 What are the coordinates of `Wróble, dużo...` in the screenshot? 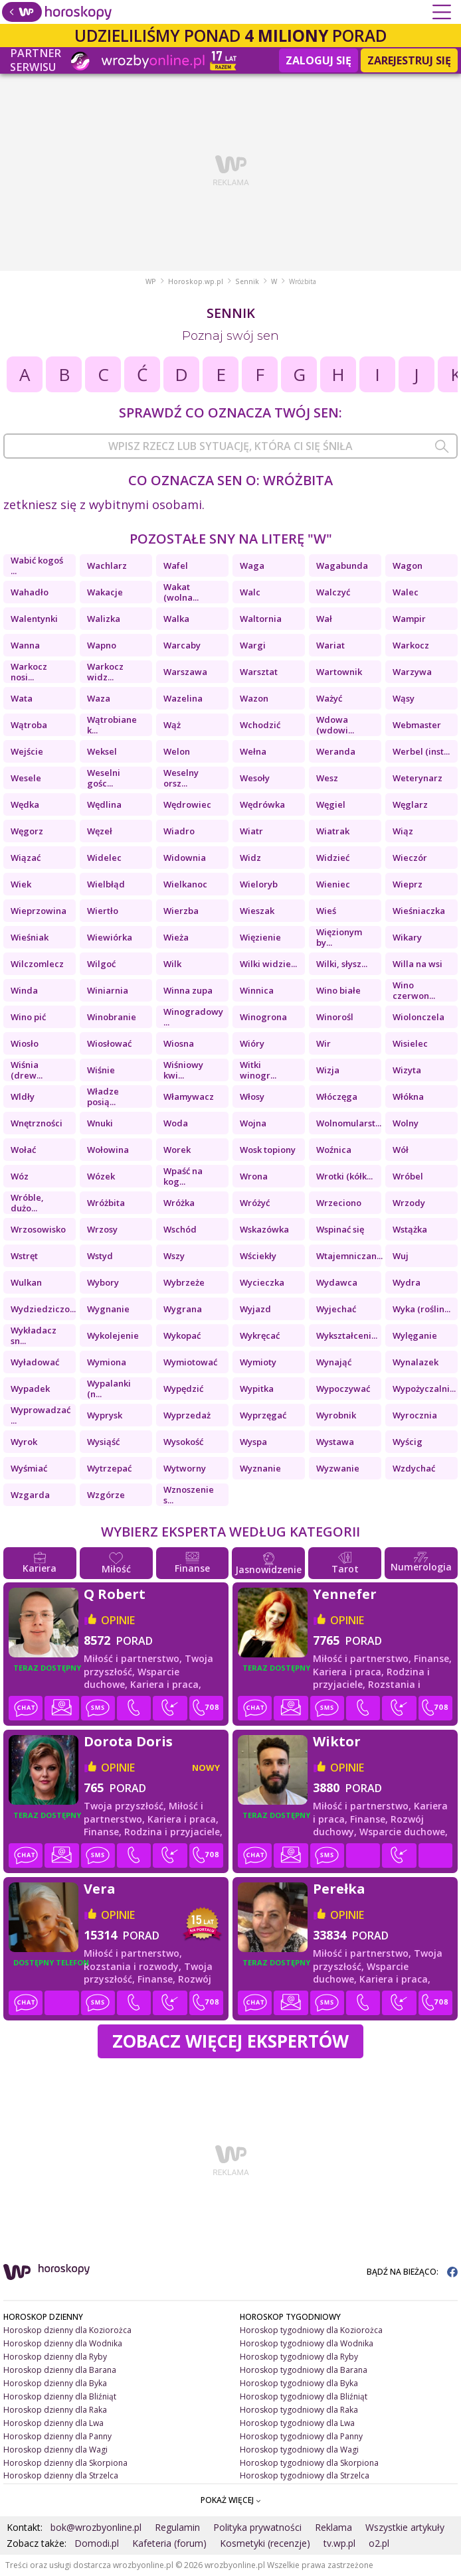 It's located at (27, 1202).